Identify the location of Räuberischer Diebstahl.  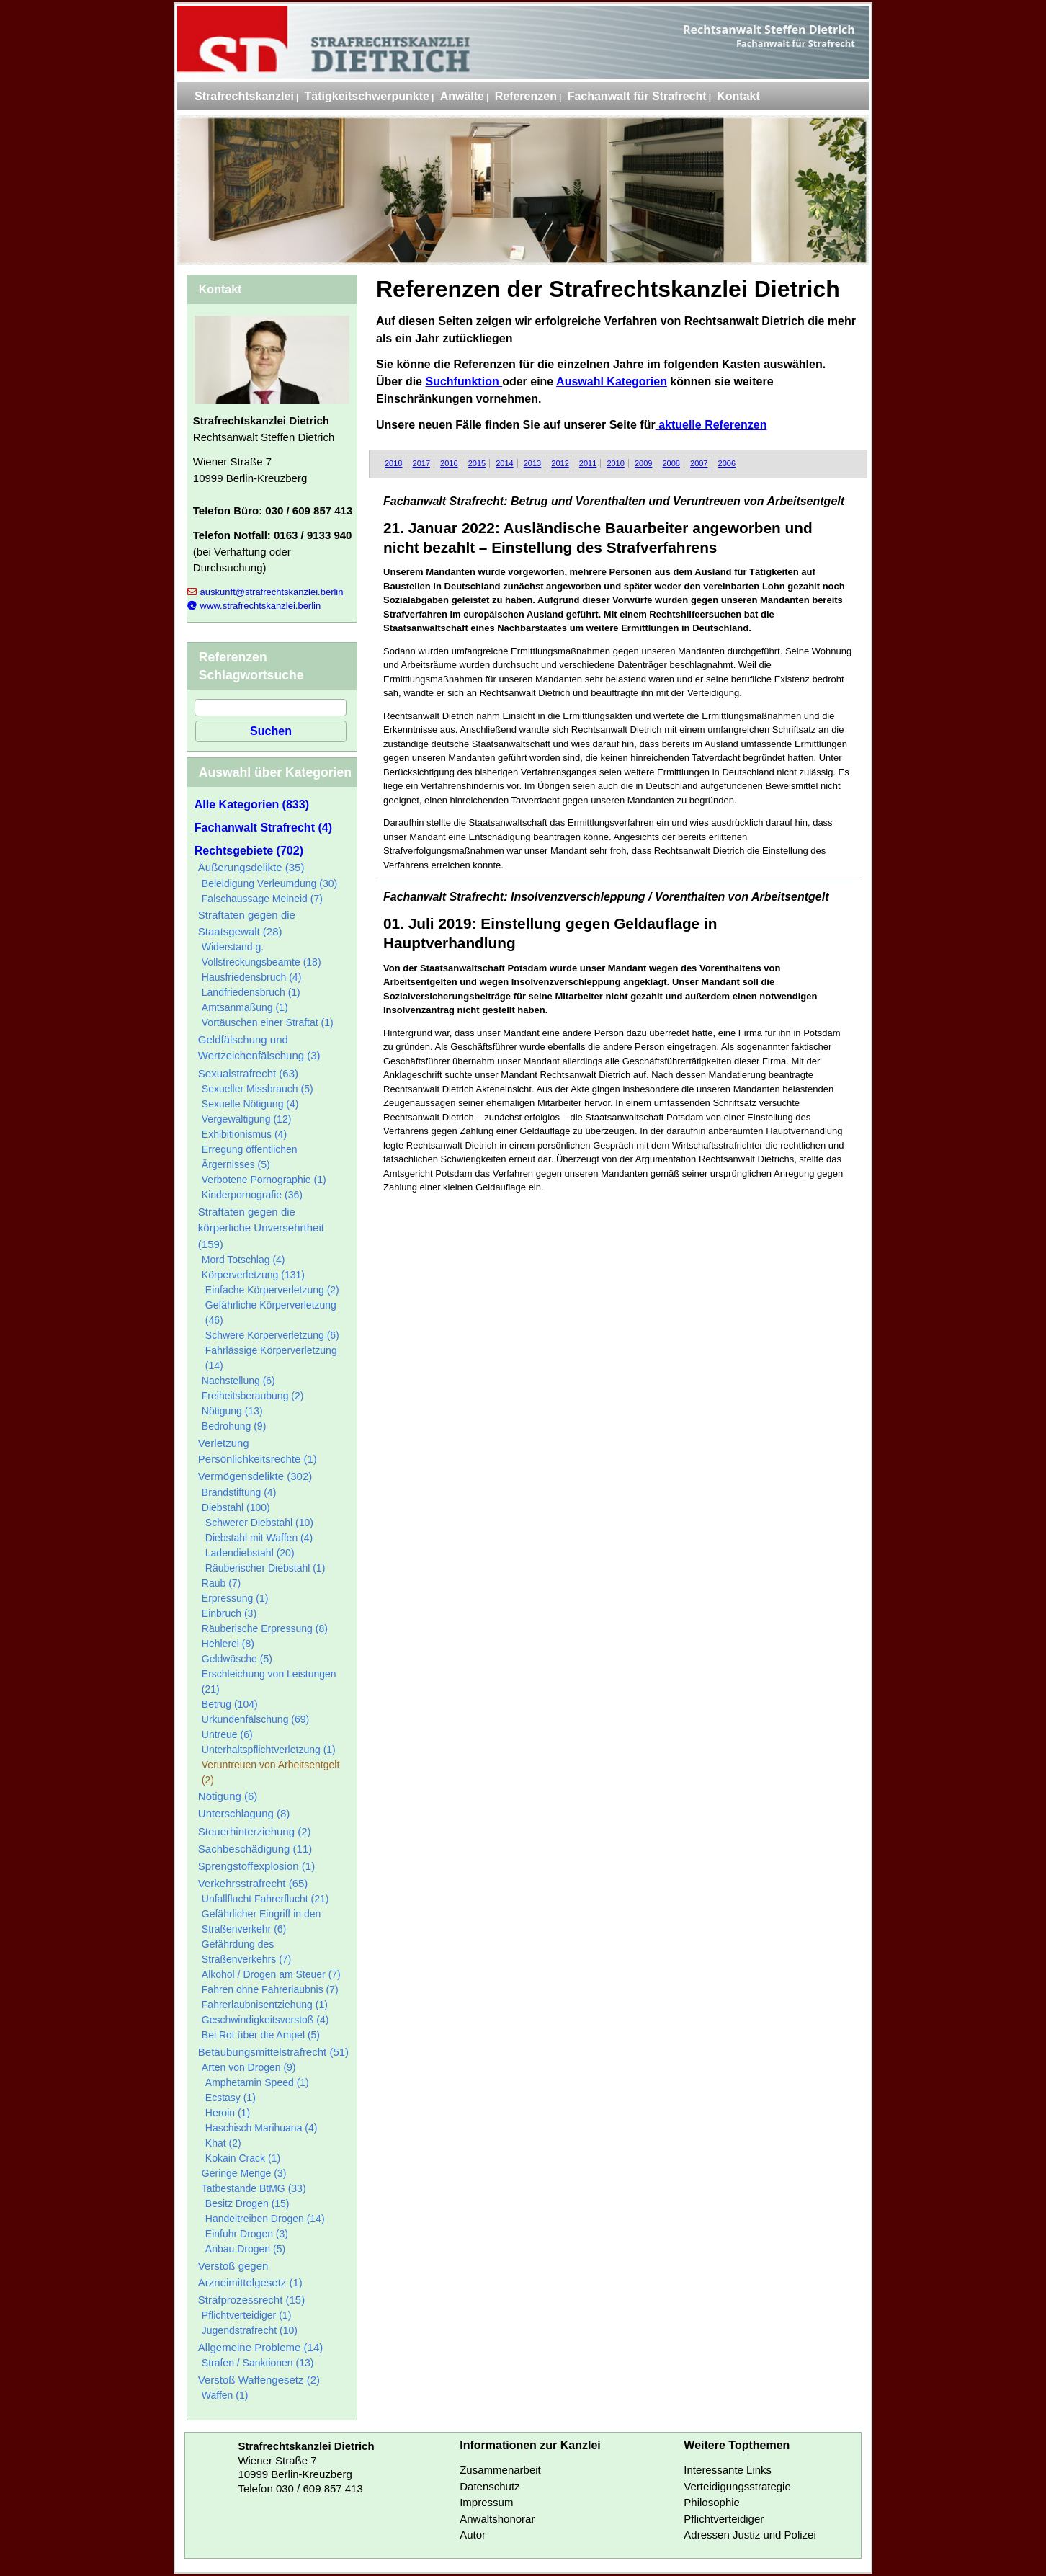
(265, 1568).